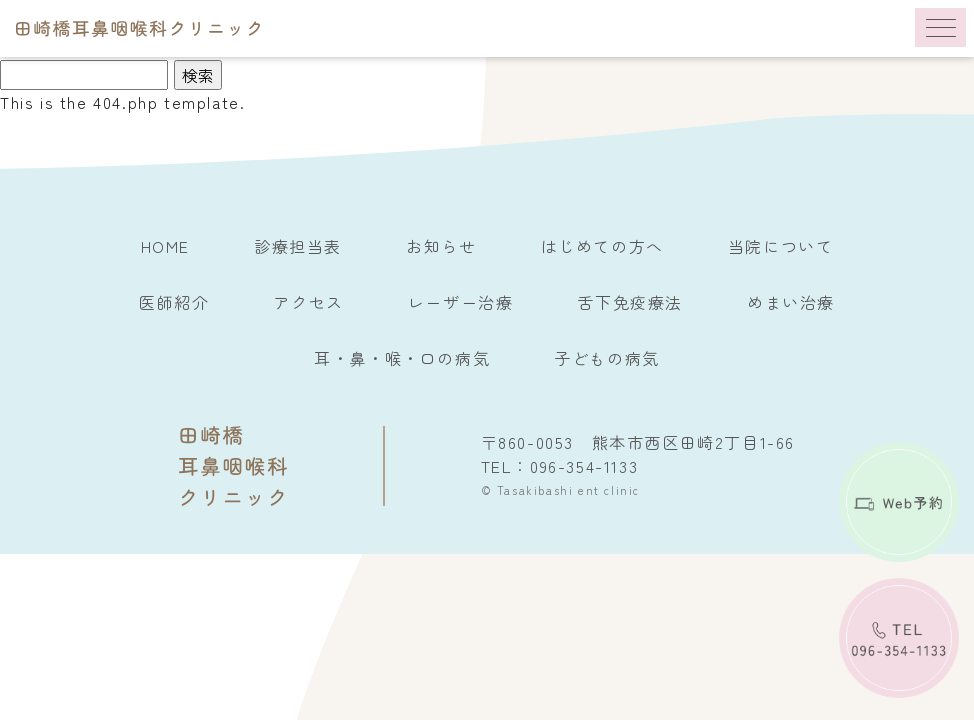 This screenshot has height=720, width=974. Describe the element at coordinates (461, 302) in the screenshot. I see `レーザー治療` at that location.